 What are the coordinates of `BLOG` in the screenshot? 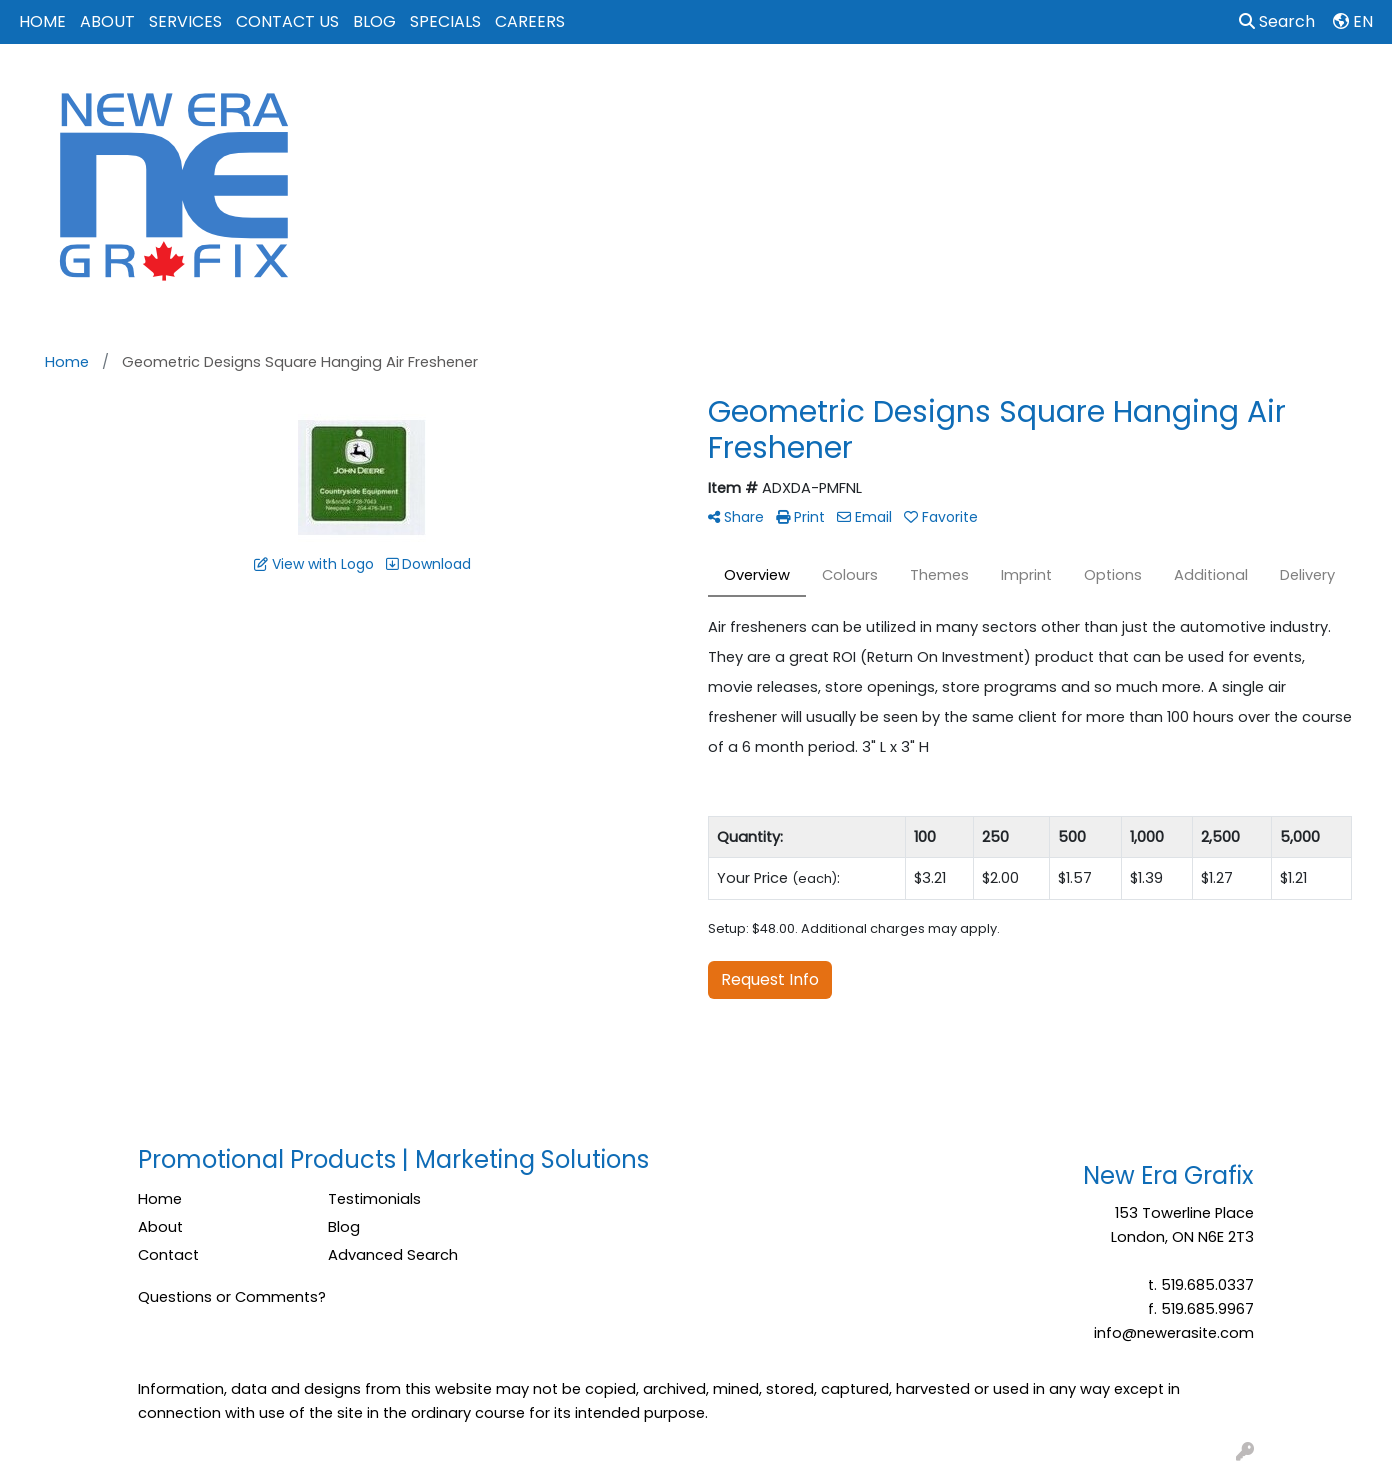 It's located at (374, 21).